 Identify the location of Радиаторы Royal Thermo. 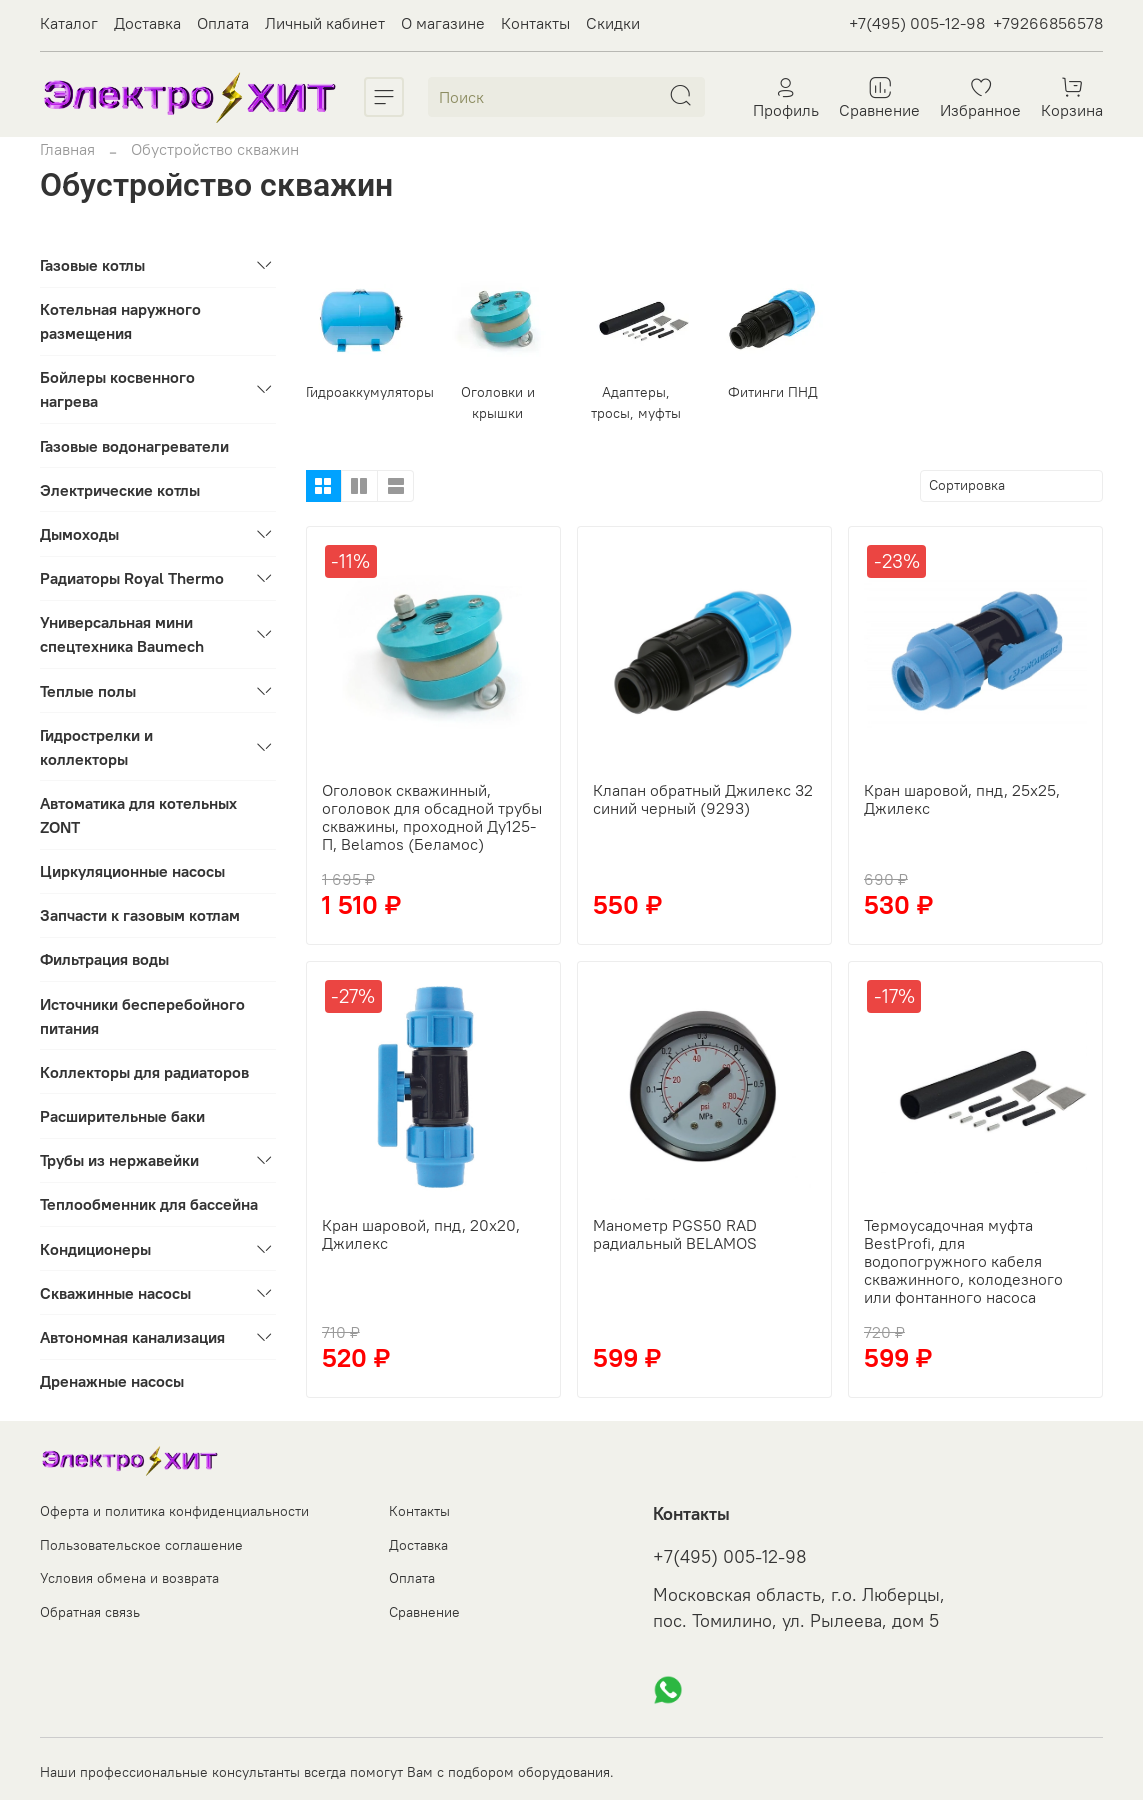
(132, 578).